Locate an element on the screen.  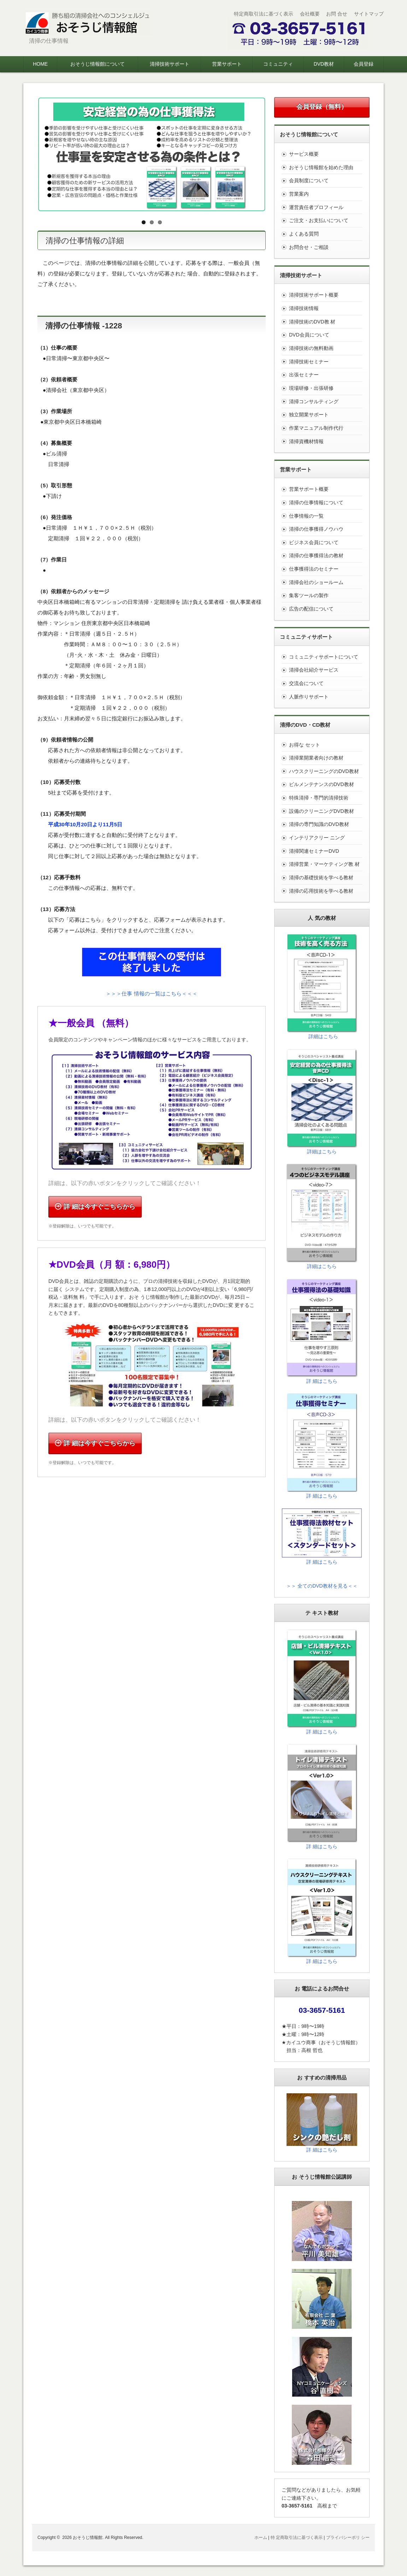
詳 細はこちら is located at coordinates (321, 1381).